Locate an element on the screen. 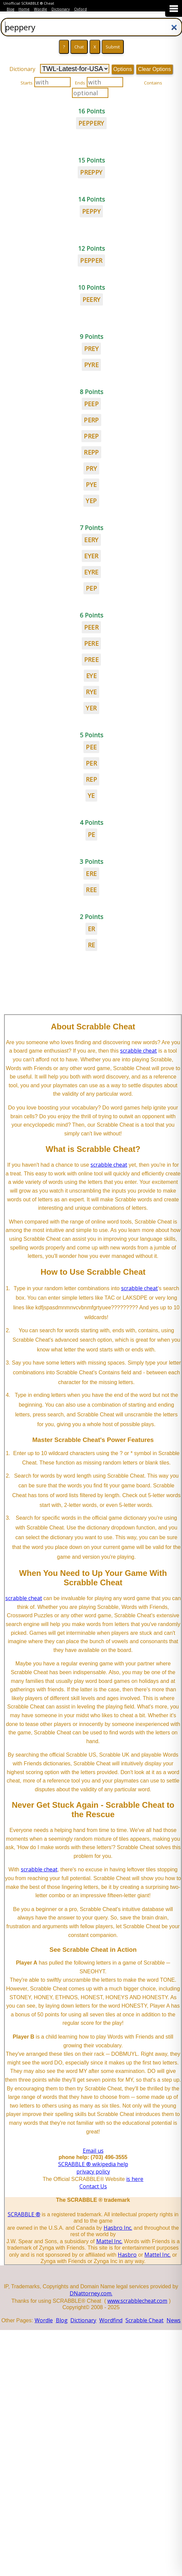  Clear Options is located at coordinates (154, 69).